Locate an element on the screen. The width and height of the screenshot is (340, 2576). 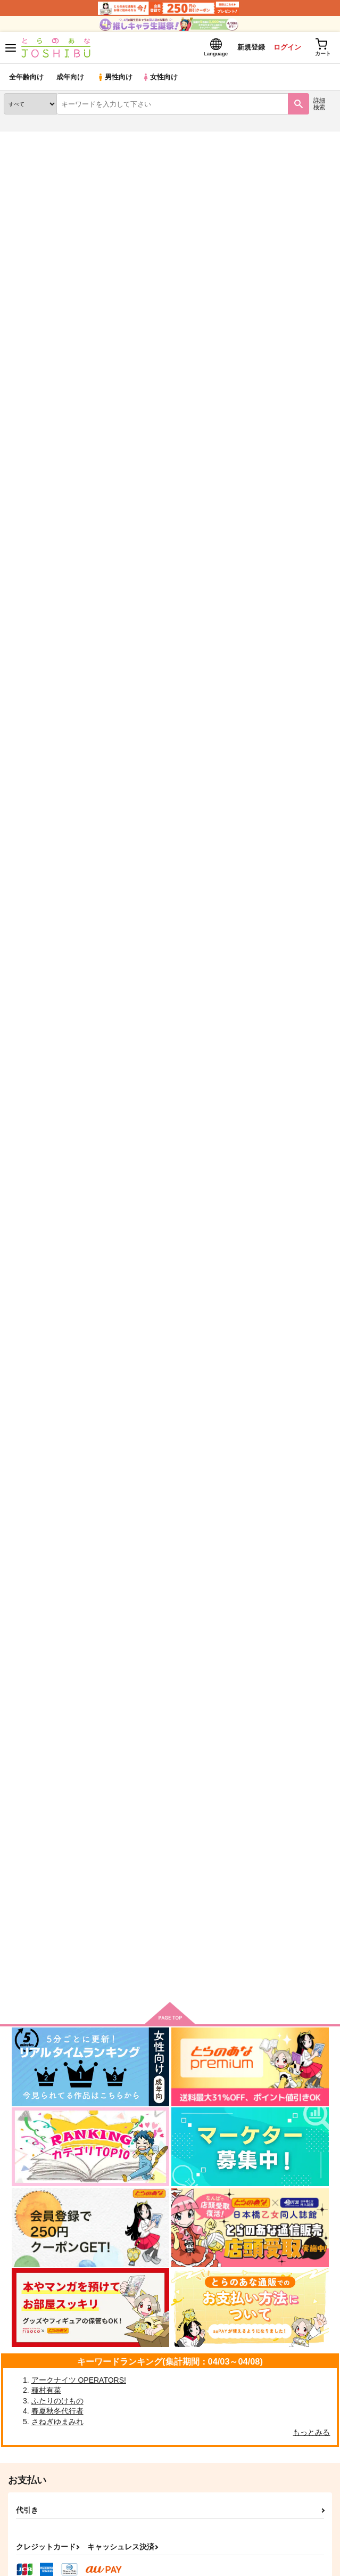
ログイン is located at coordinates (287, 47).